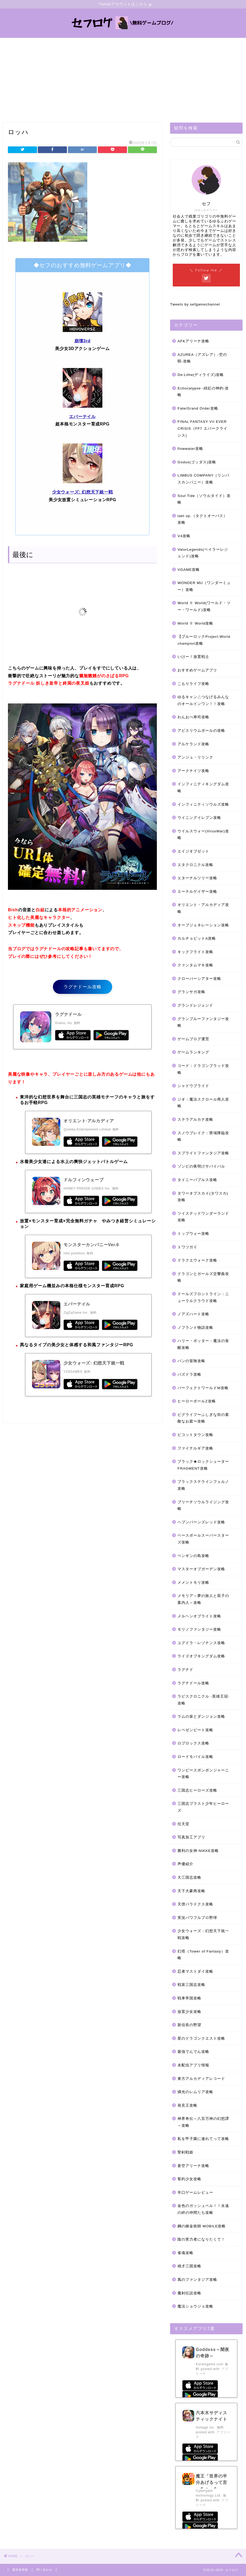 Image resolution: width=246 pixels, height=2576 pixels. Describe the element at coordinates (44, 2569) in the screenshot. I see `問い合わせ` at that location.